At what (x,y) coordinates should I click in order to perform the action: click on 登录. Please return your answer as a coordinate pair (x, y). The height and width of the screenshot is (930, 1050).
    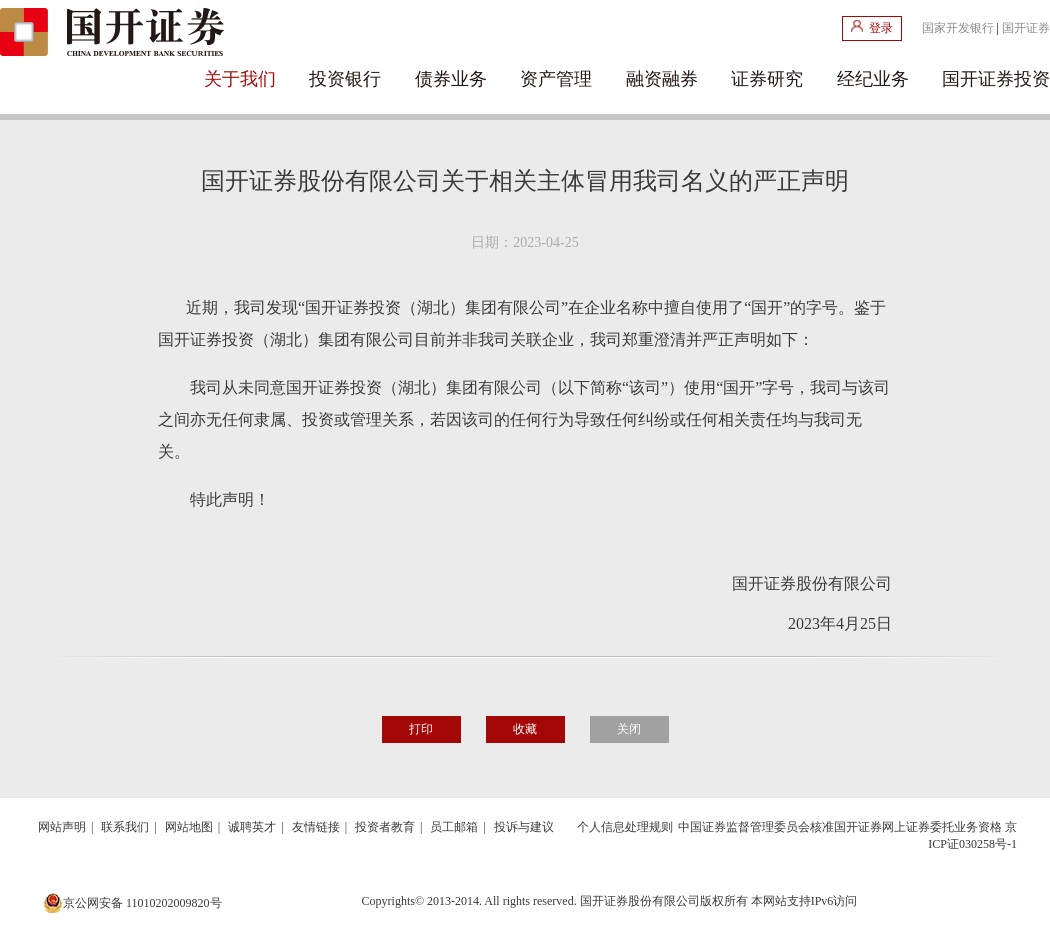
    Looking at the image, I should click on (872, 27).